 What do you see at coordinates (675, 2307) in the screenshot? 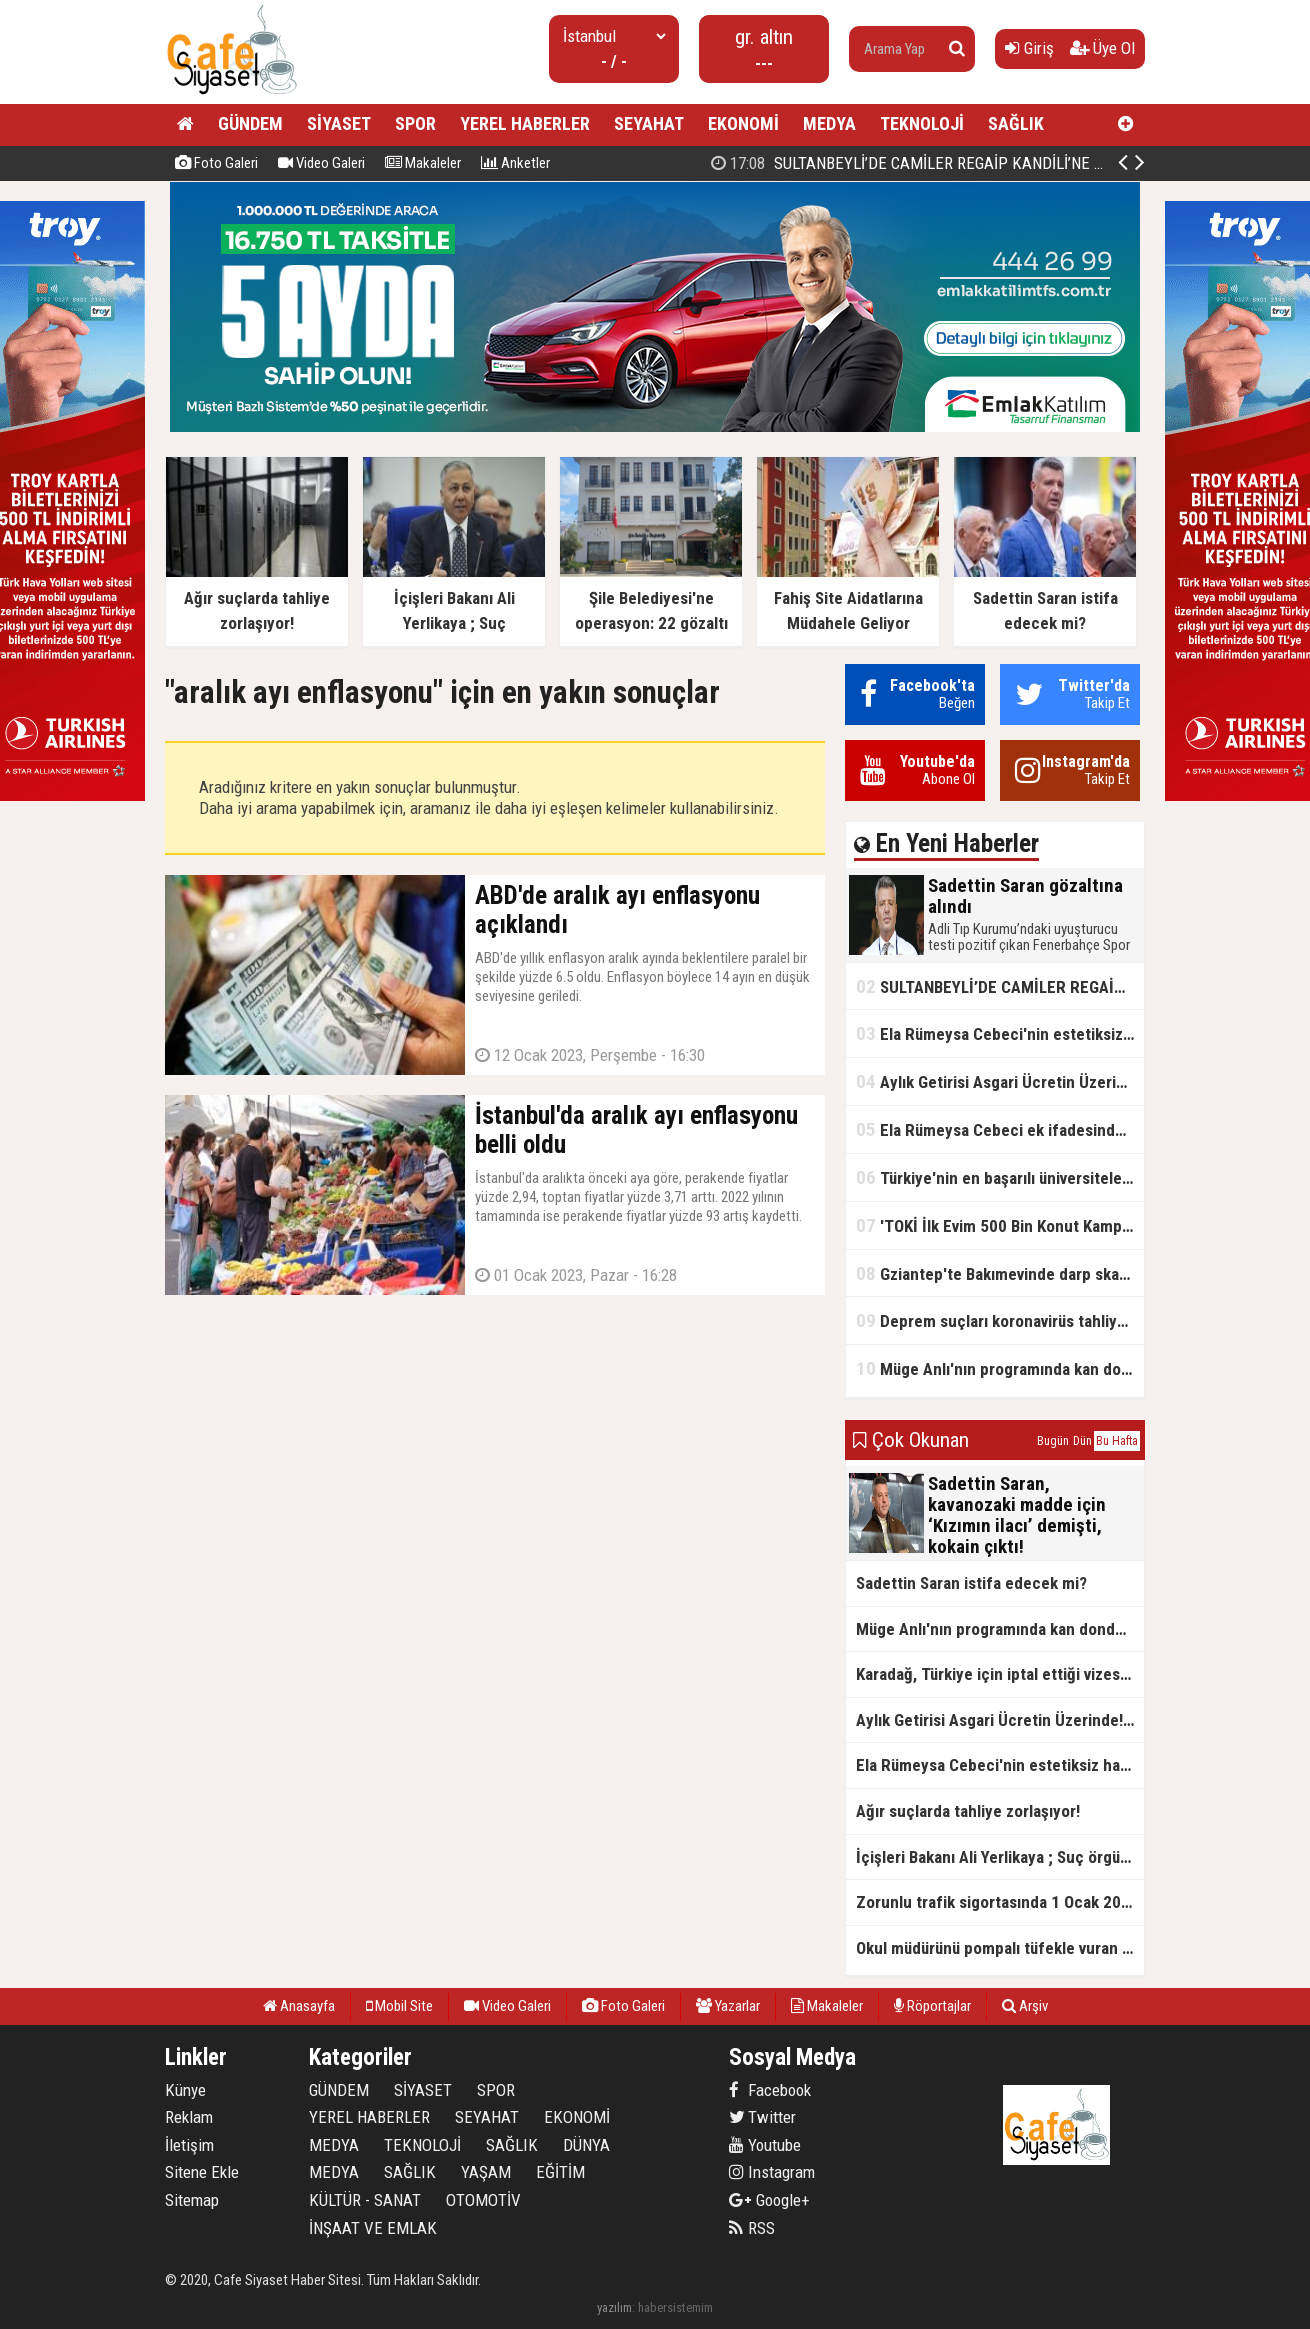
I see `habersistemim` at bounding box center [675, 2307].